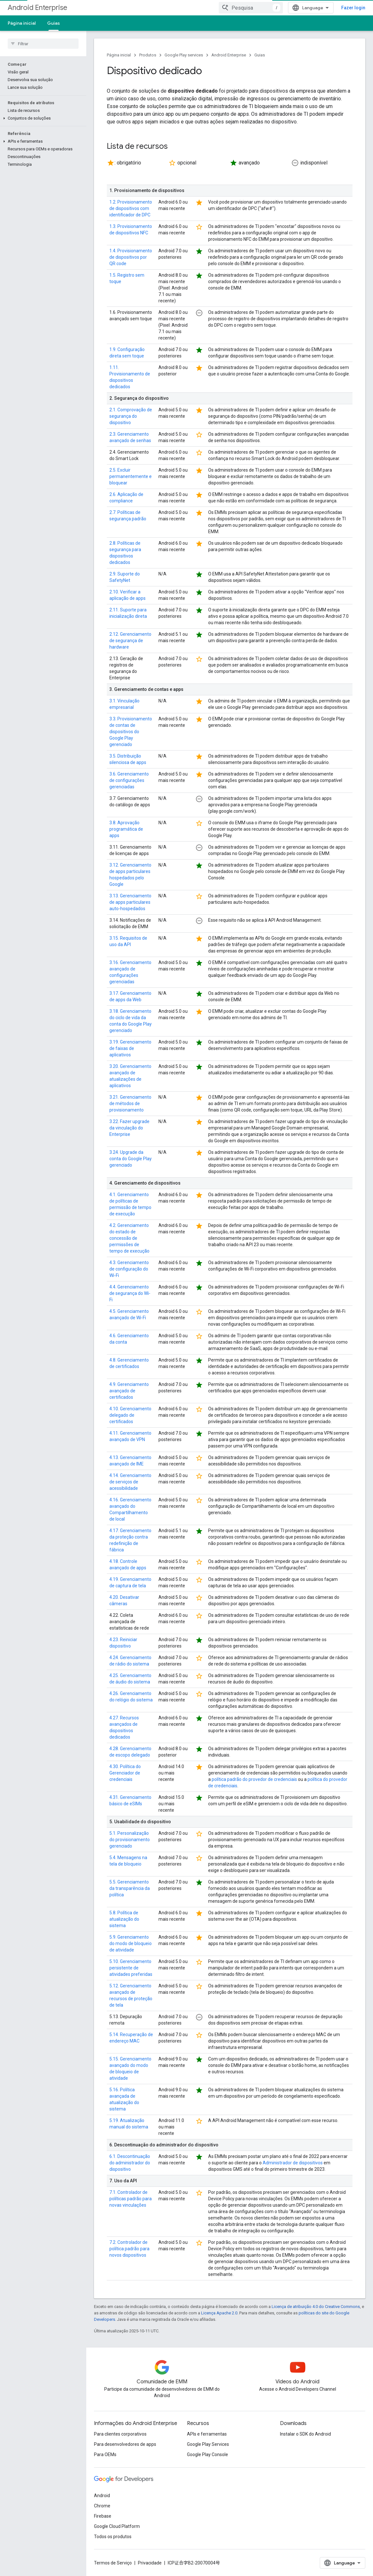  I want to click on Licença de atribuição 4.0 do Creative Commons, so click(316, 2306).